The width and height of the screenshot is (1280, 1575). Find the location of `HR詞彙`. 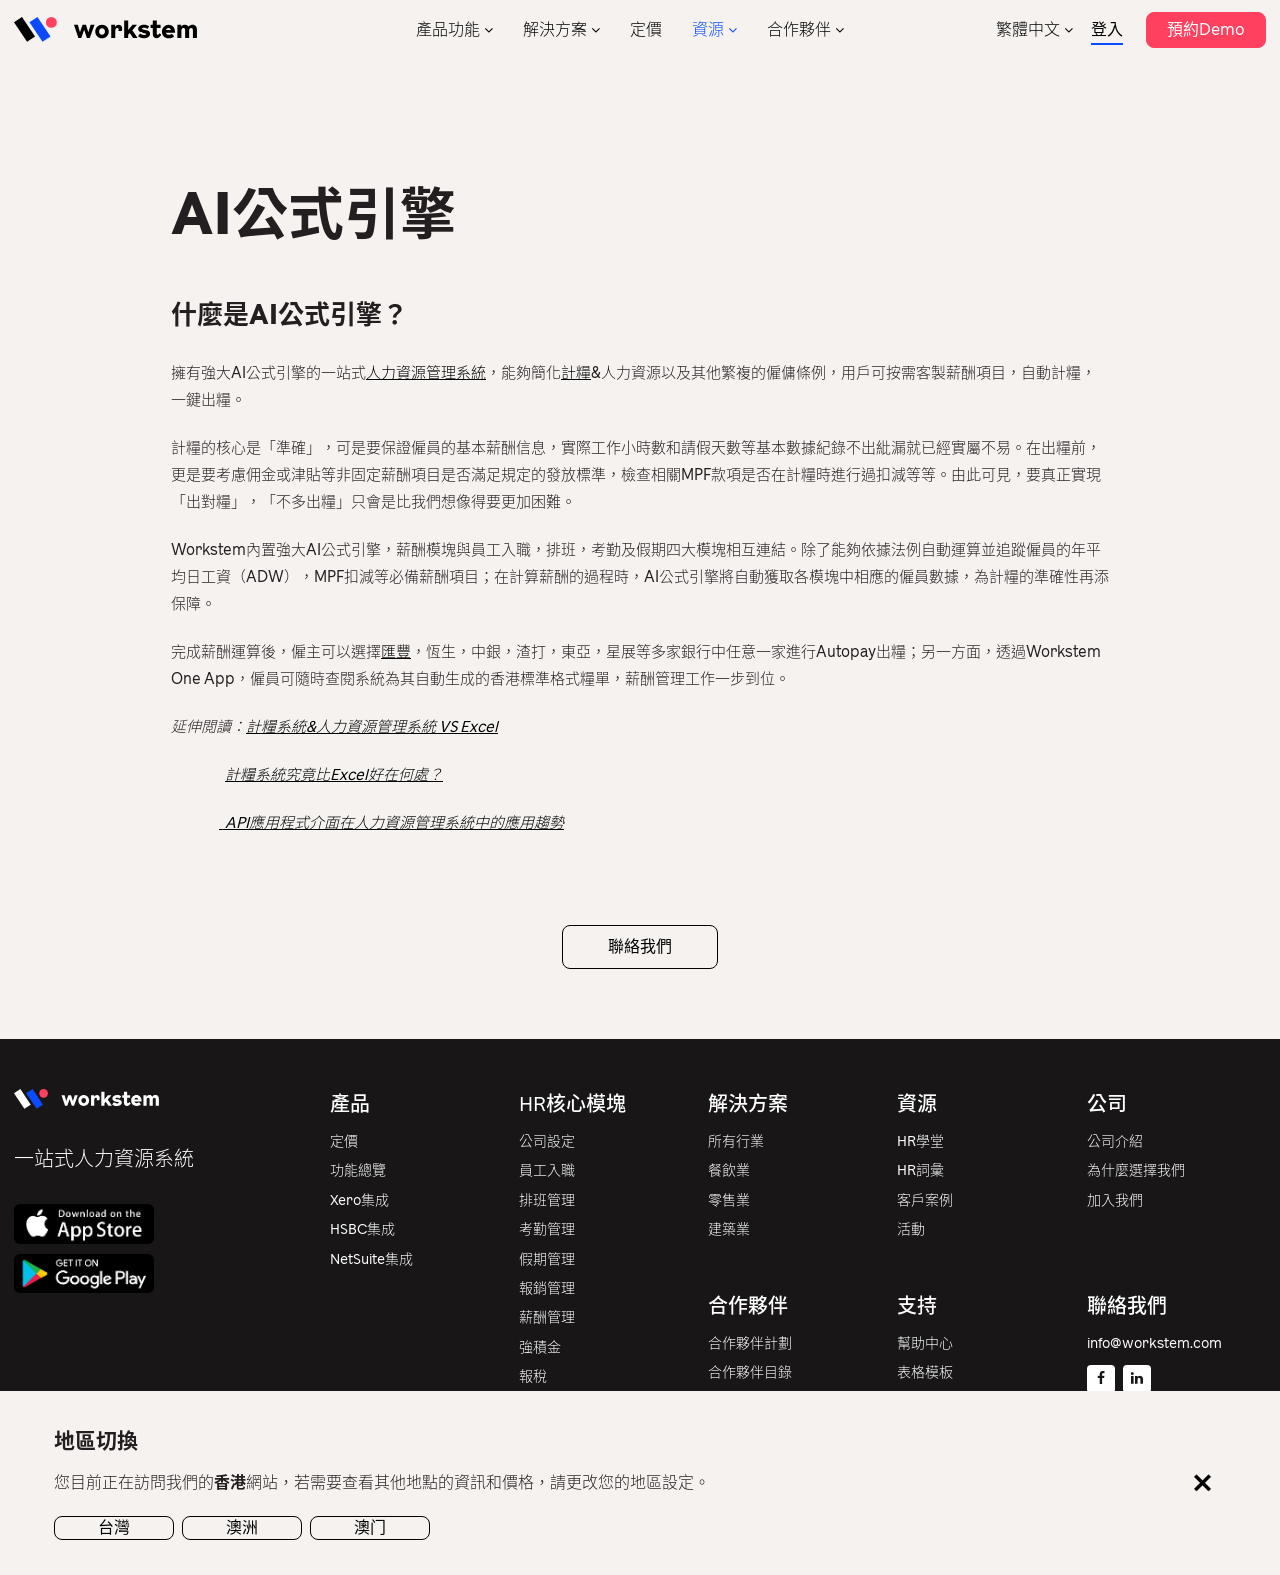

HR詞彙 is located at coordinates (920, 1170).